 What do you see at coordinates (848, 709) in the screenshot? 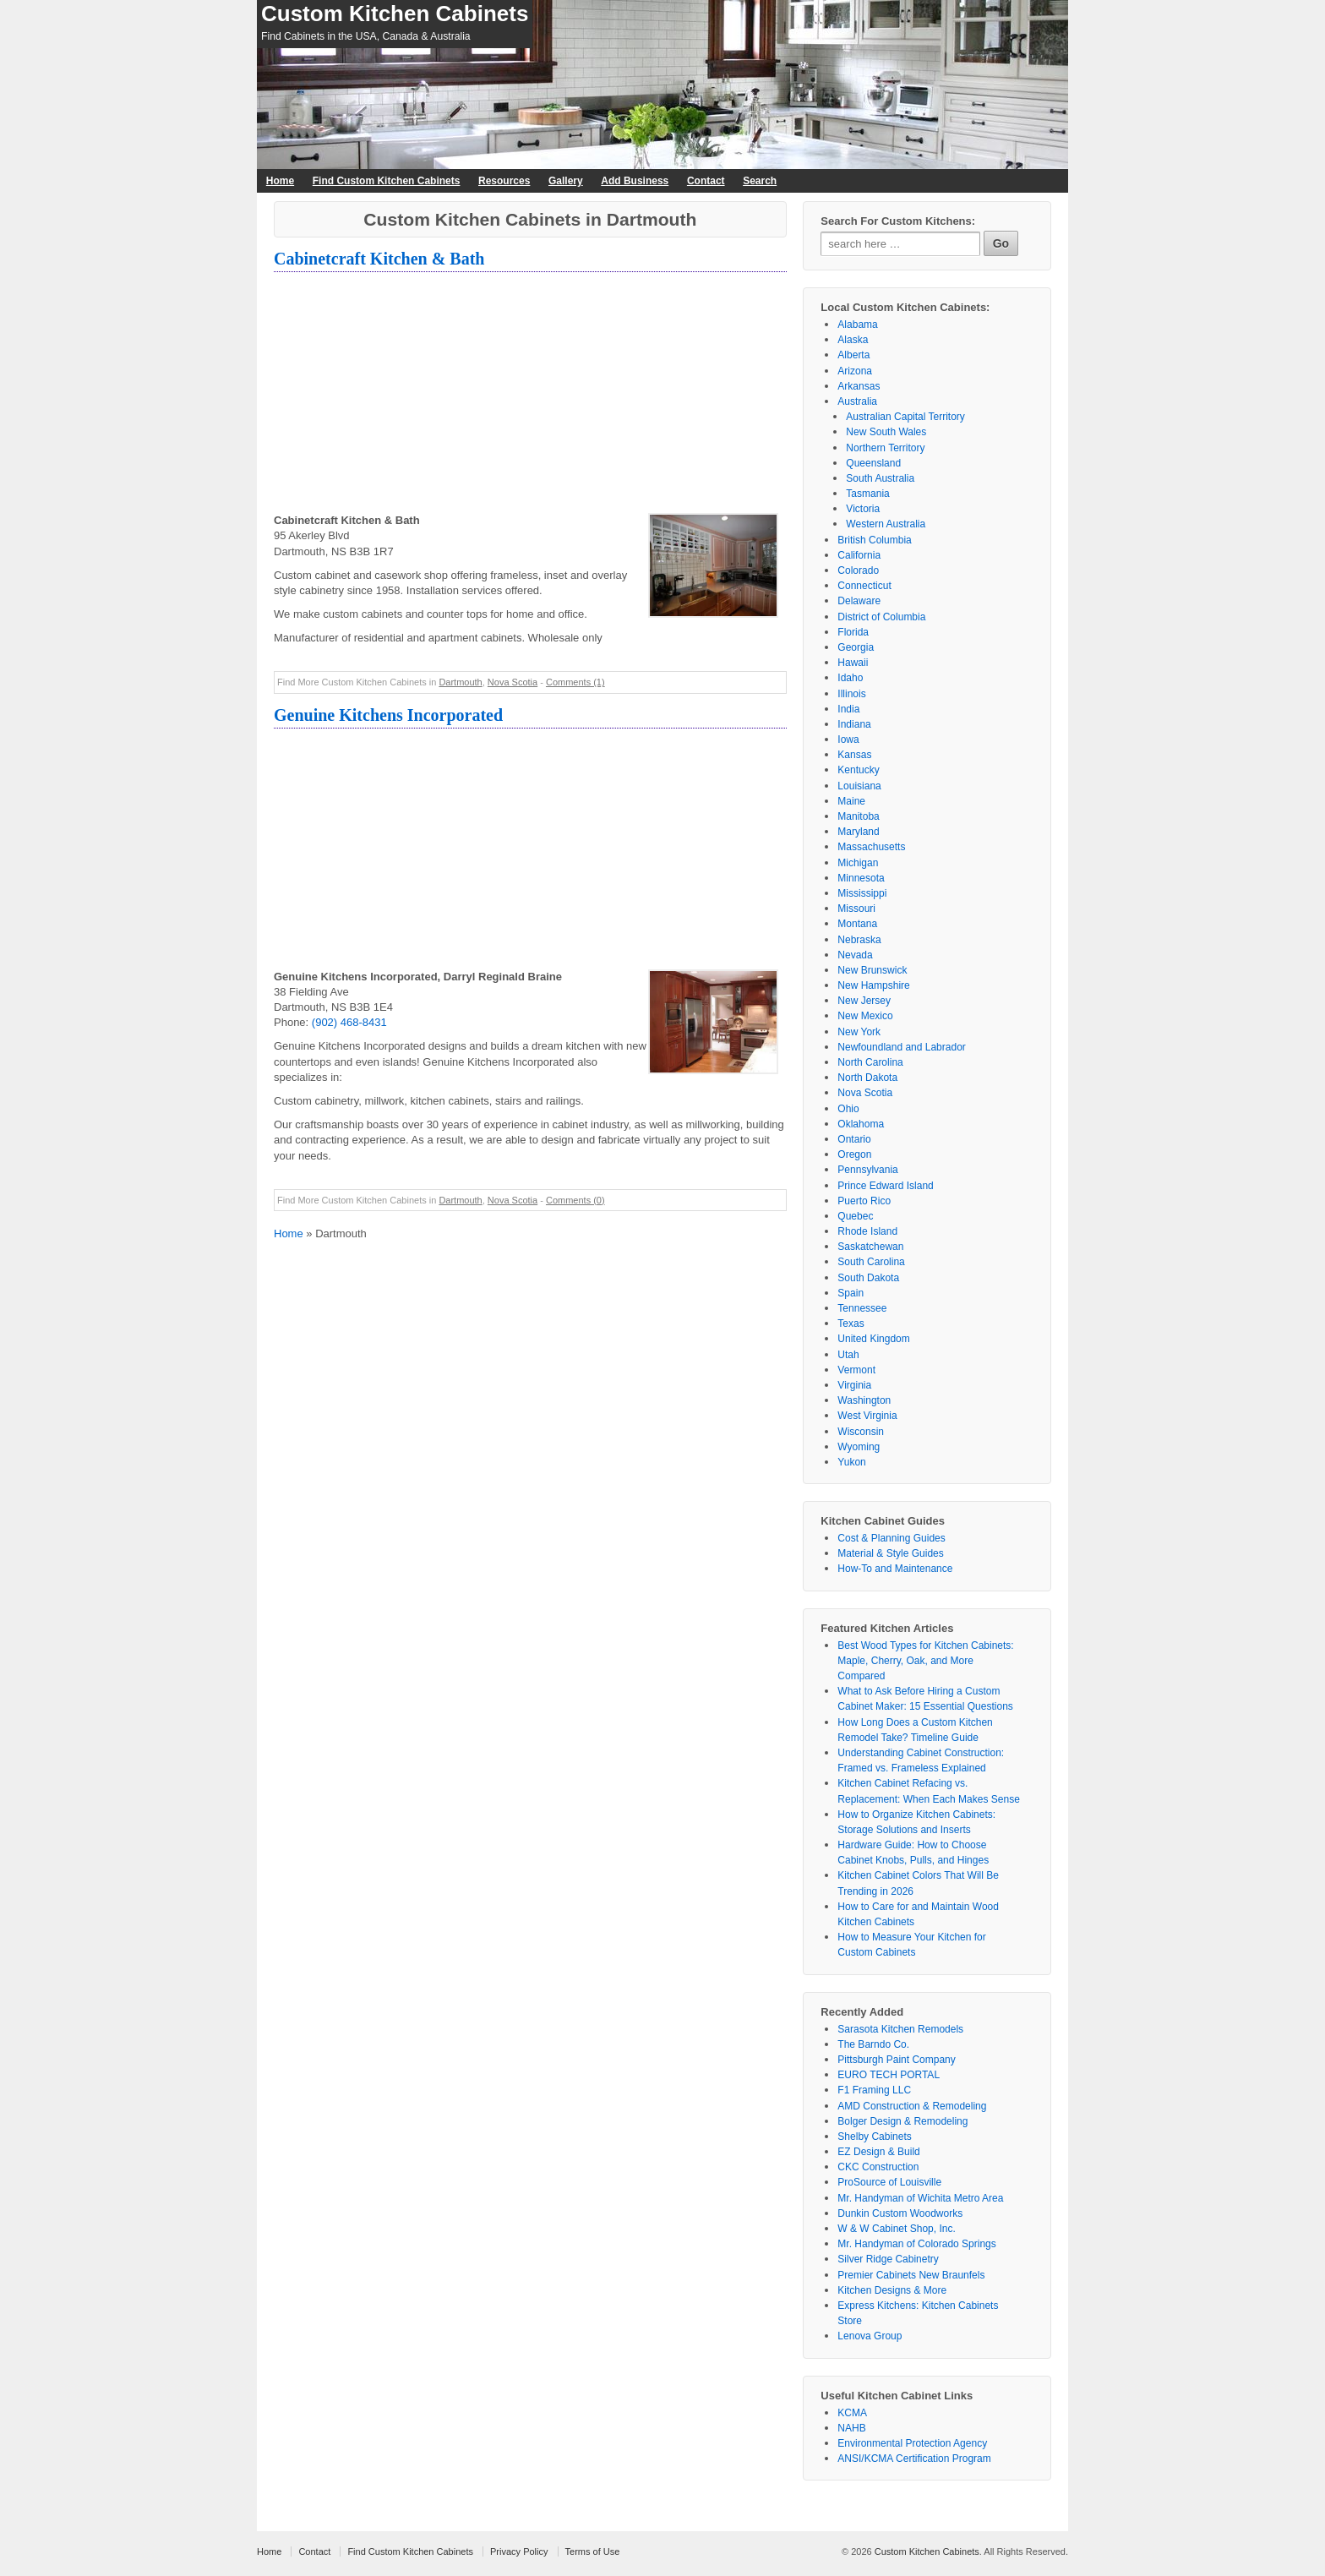
I see `India` at bounding box center [848, 709].